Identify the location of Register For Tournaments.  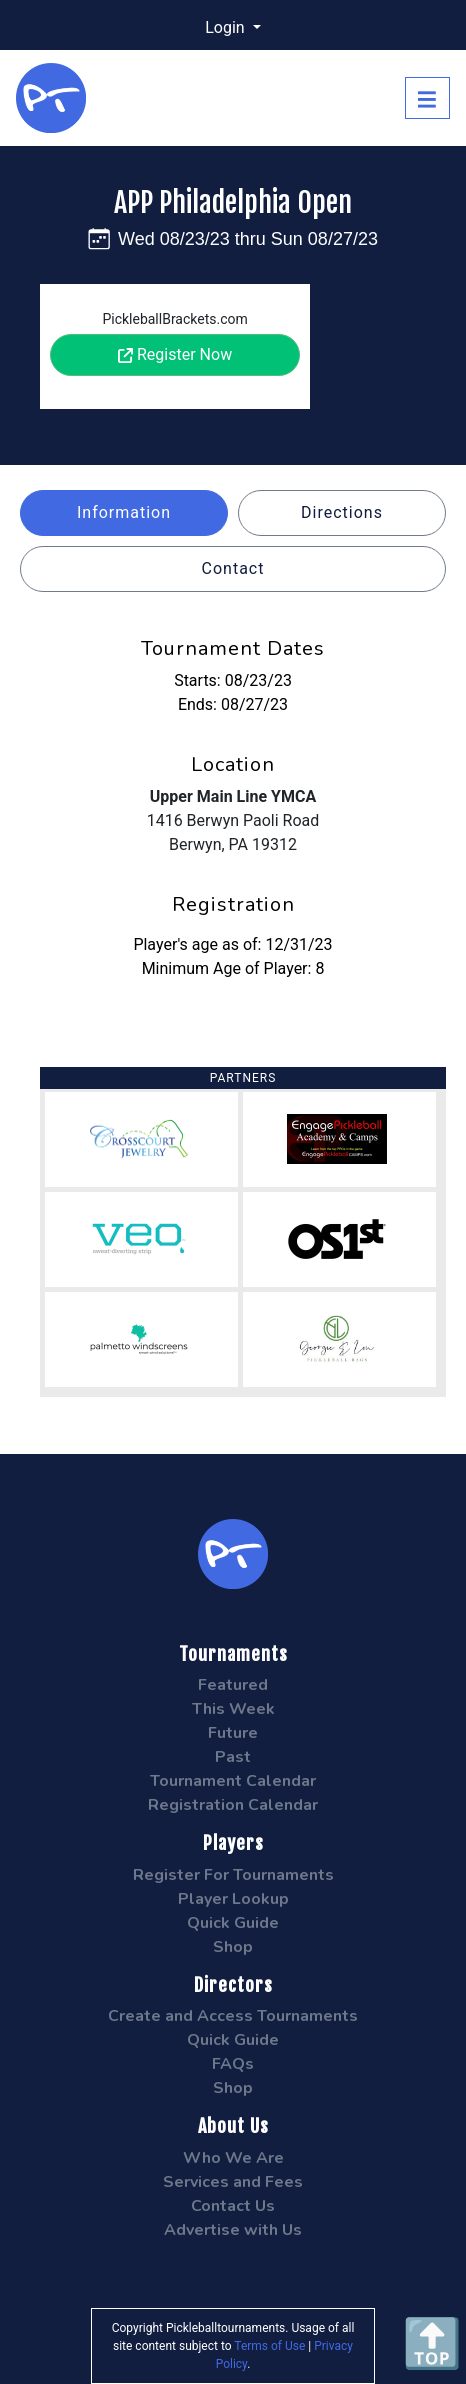
(233, 1875).